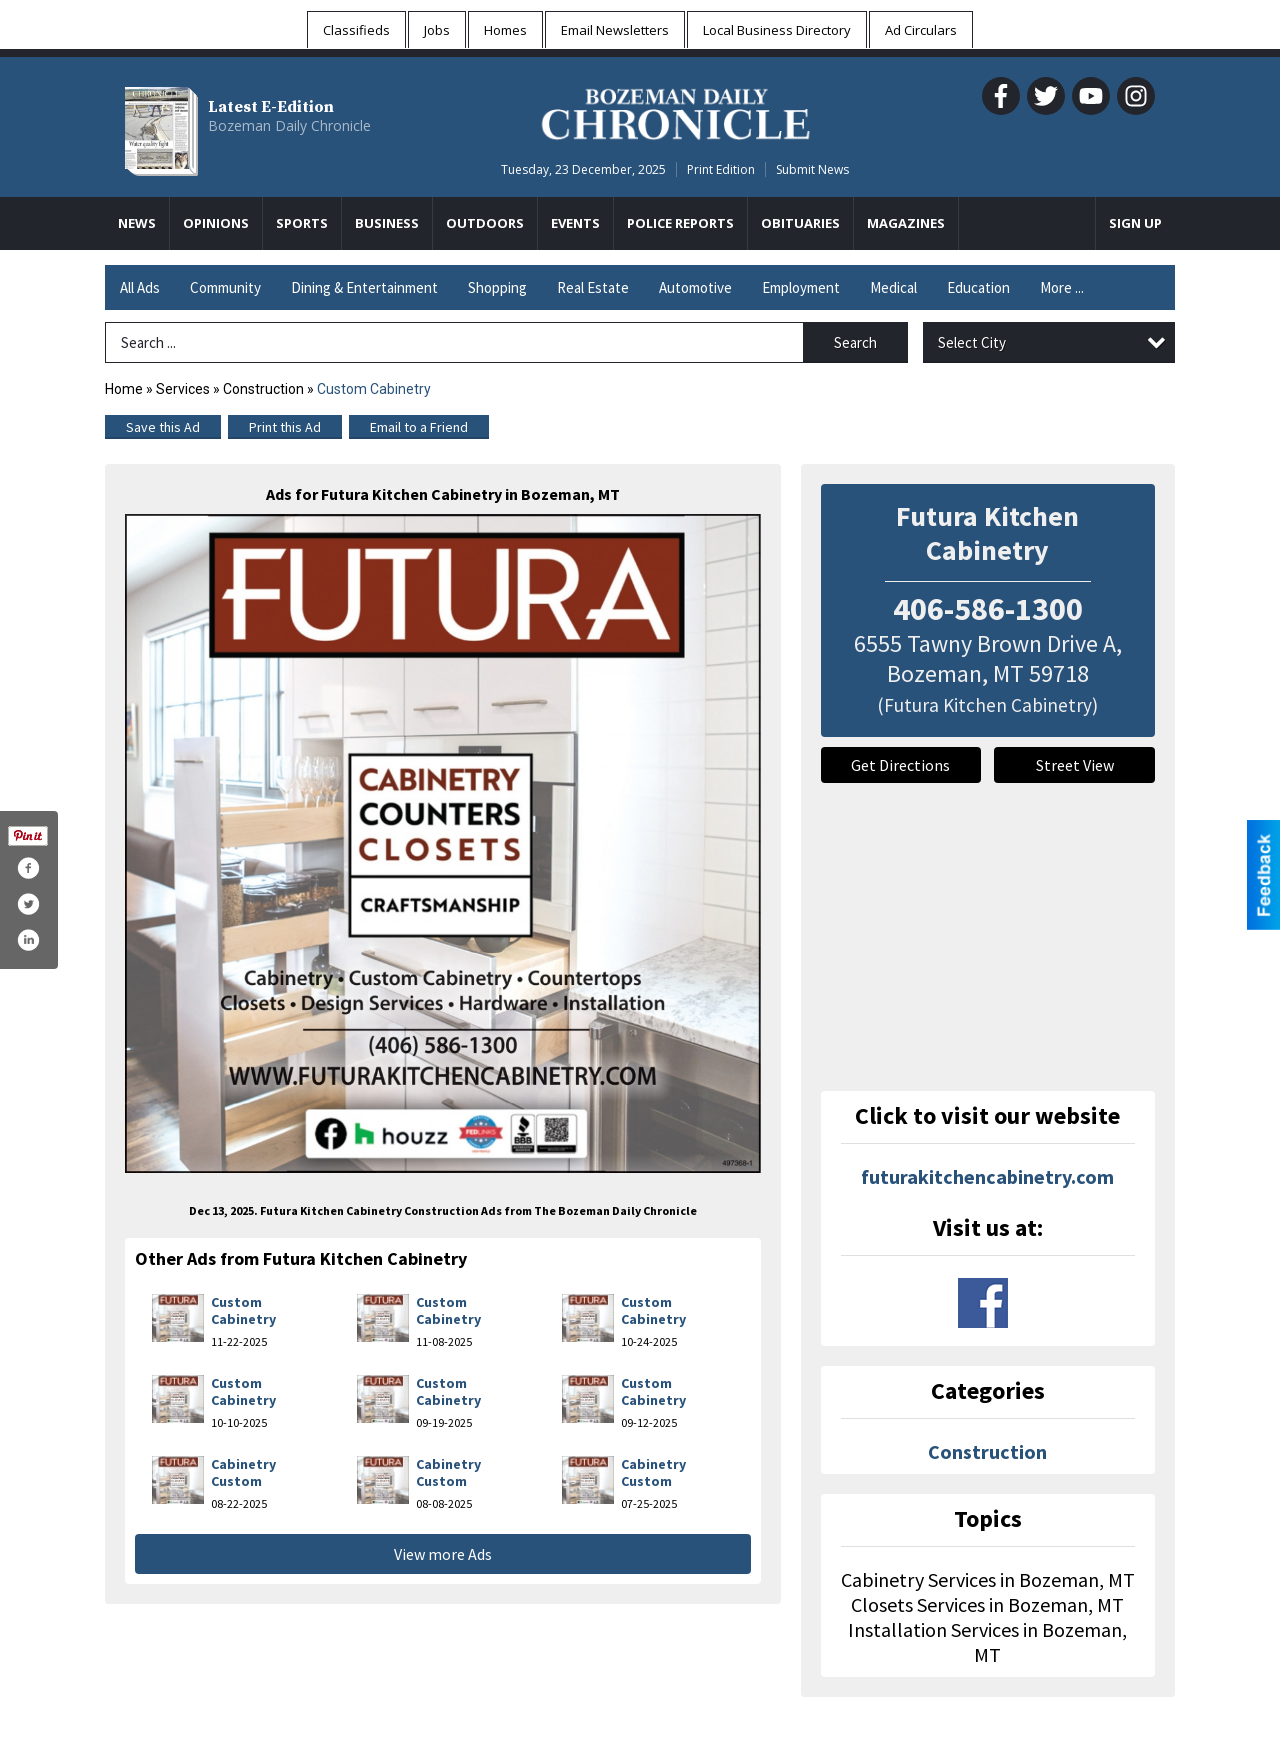 Image resolution: width=1280 pixels, height=1749 pixels. What do you see at coordinates (289, 125) in the screenshot?
I see `Bozeman Daily Chronicle` at bounding box center [289, 125].